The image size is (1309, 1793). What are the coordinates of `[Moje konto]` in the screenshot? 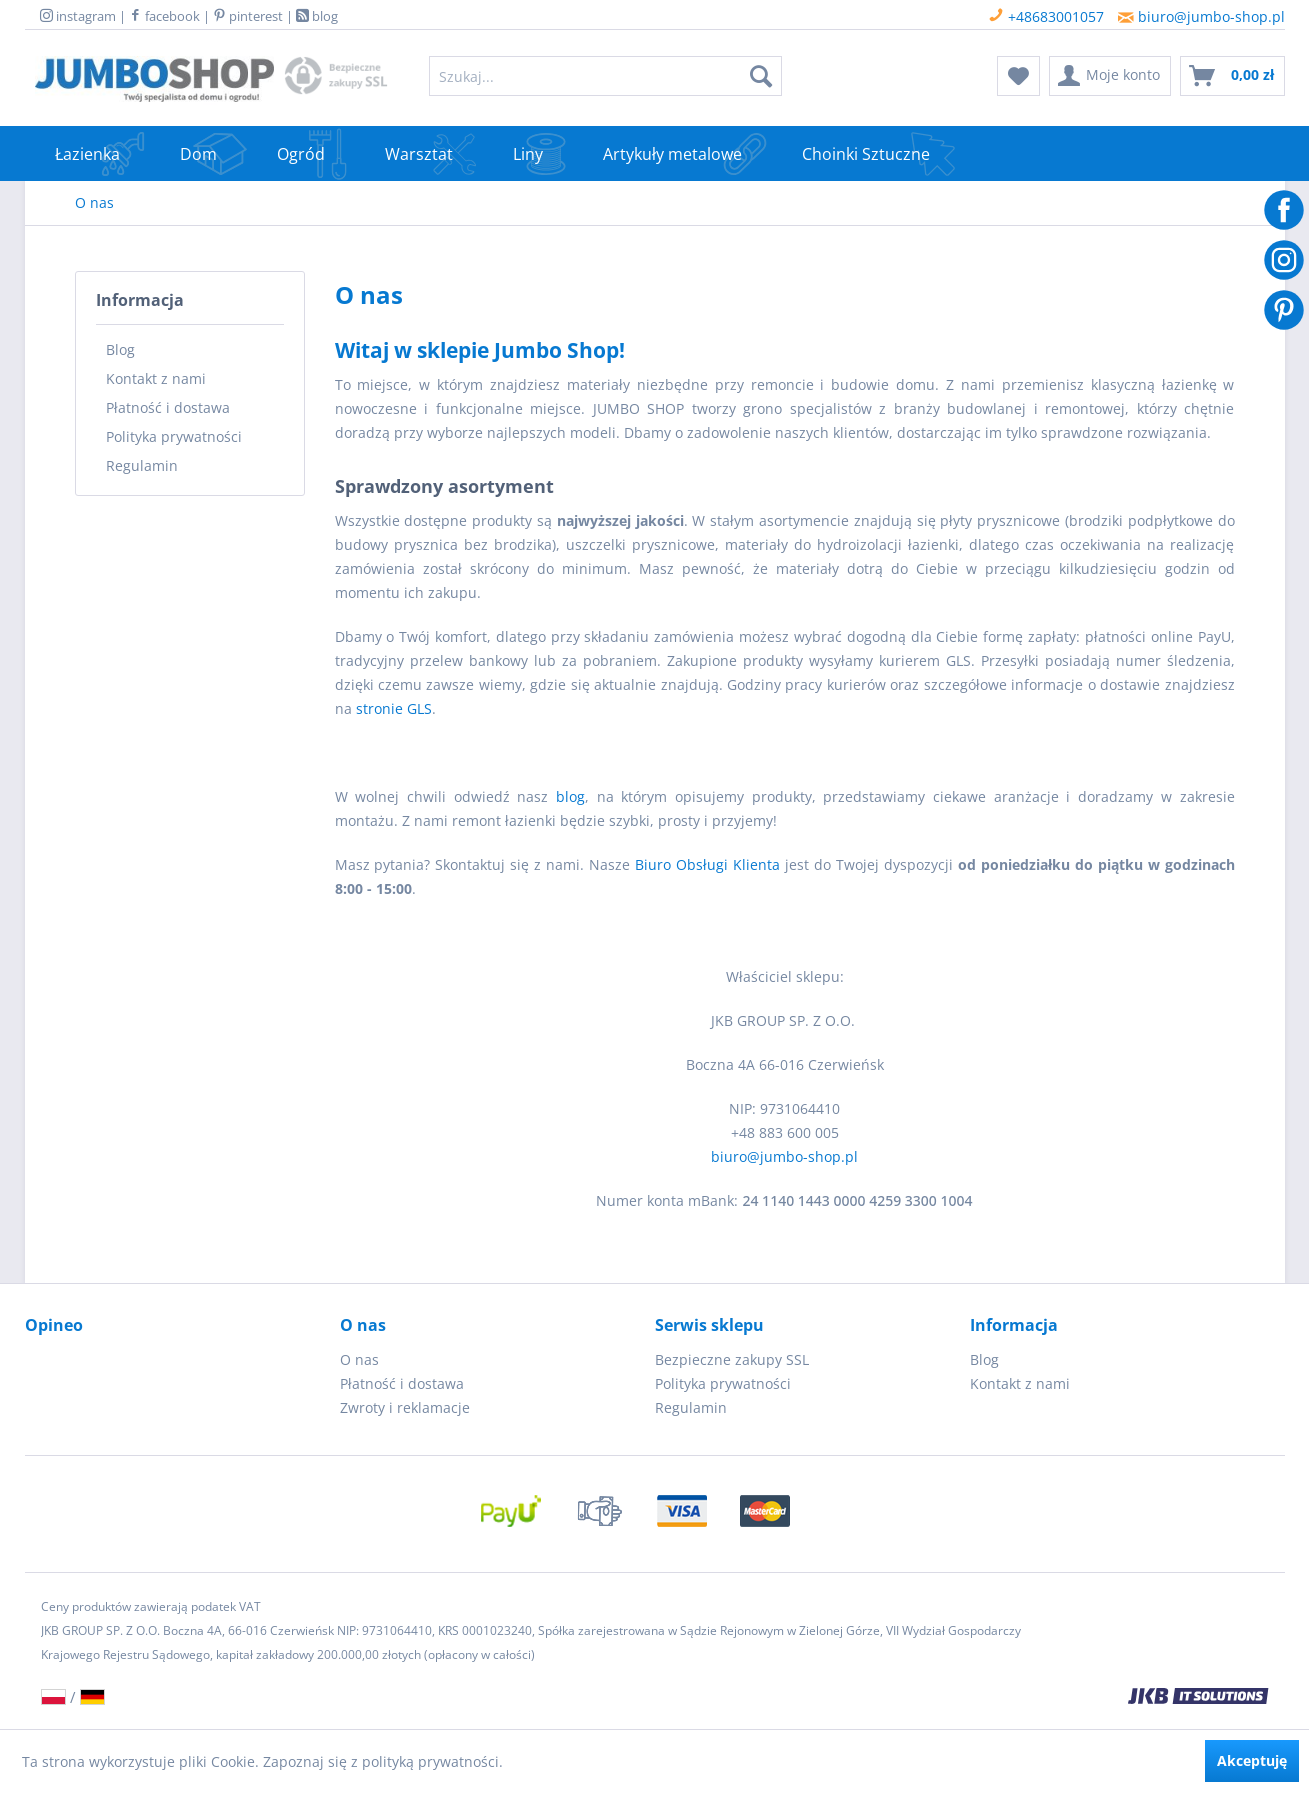 It's located at (1110, 76).